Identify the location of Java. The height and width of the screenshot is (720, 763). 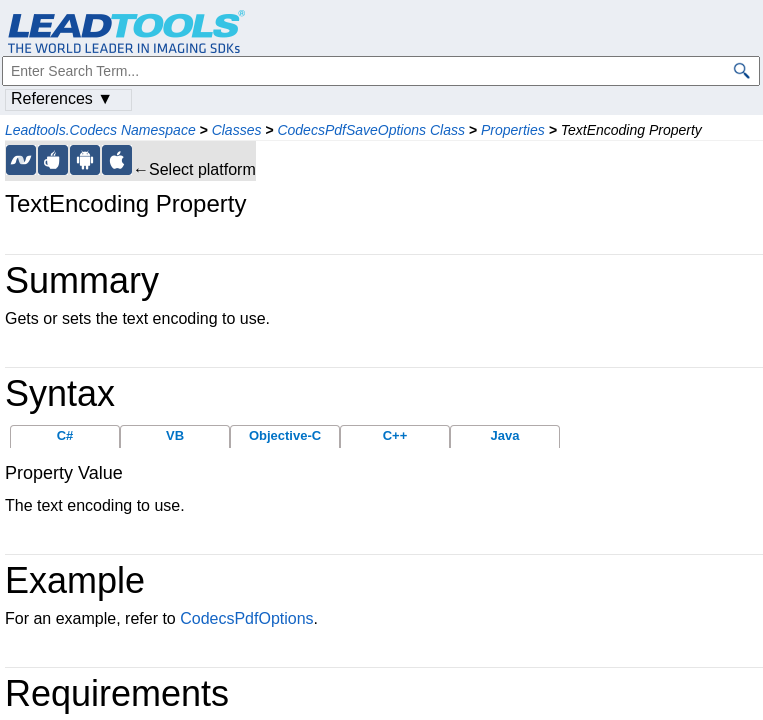
(505, 435).